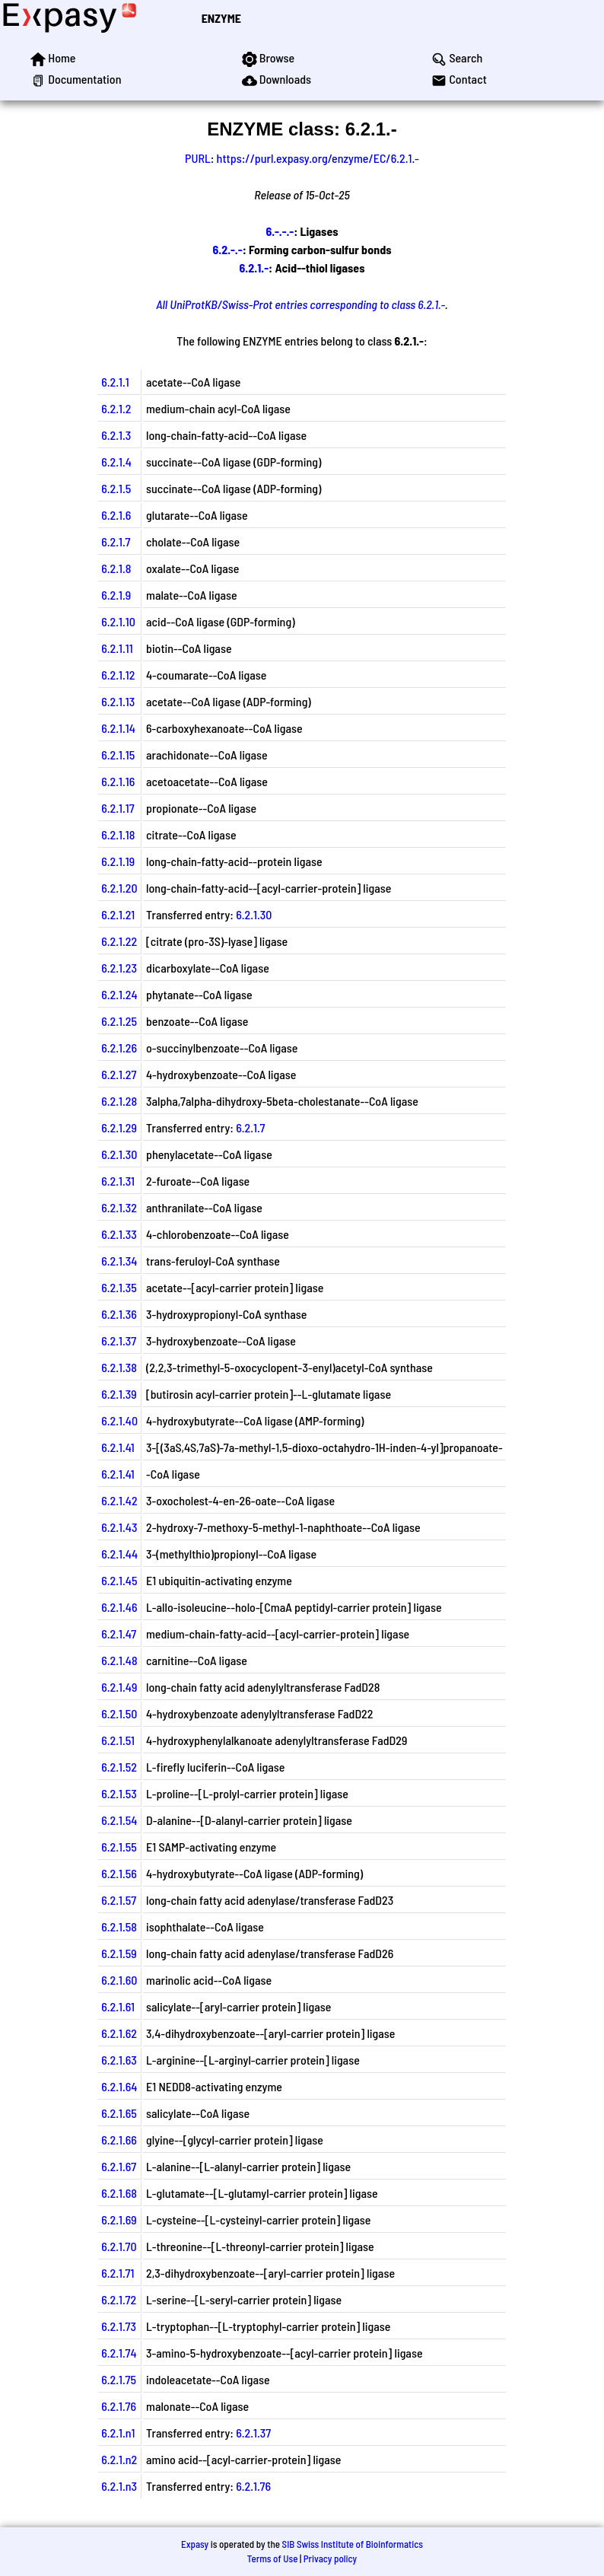 The width and height of the screenshot is (604, 2576). I want to click on Privacy policy, so click(330, 2558).